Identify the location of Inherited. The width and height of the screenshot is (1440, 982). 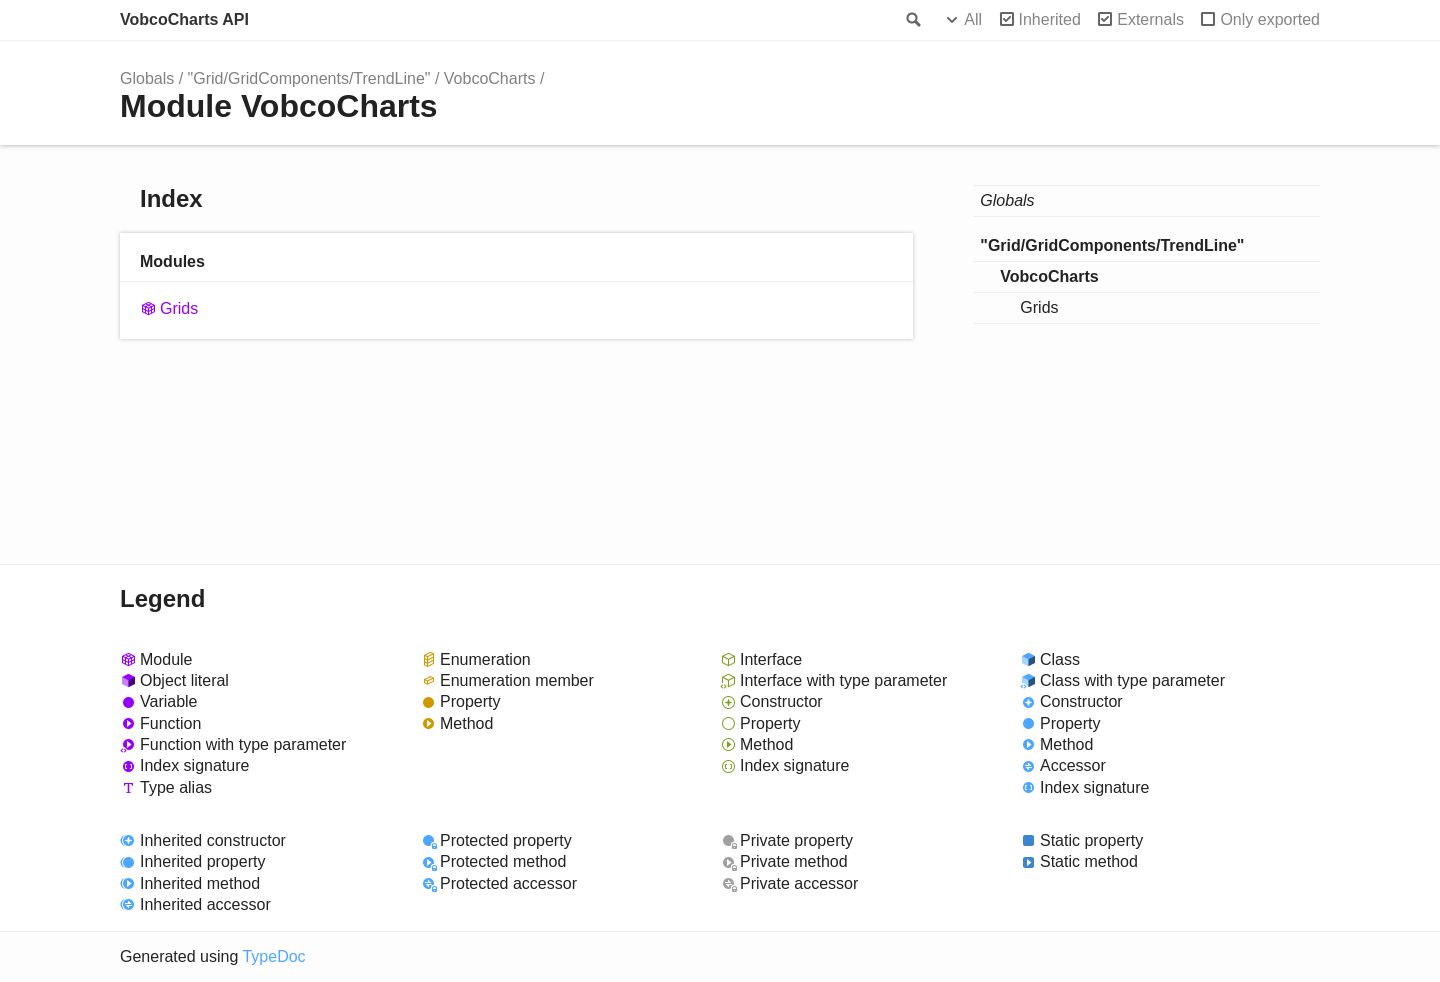
(1050, 19).